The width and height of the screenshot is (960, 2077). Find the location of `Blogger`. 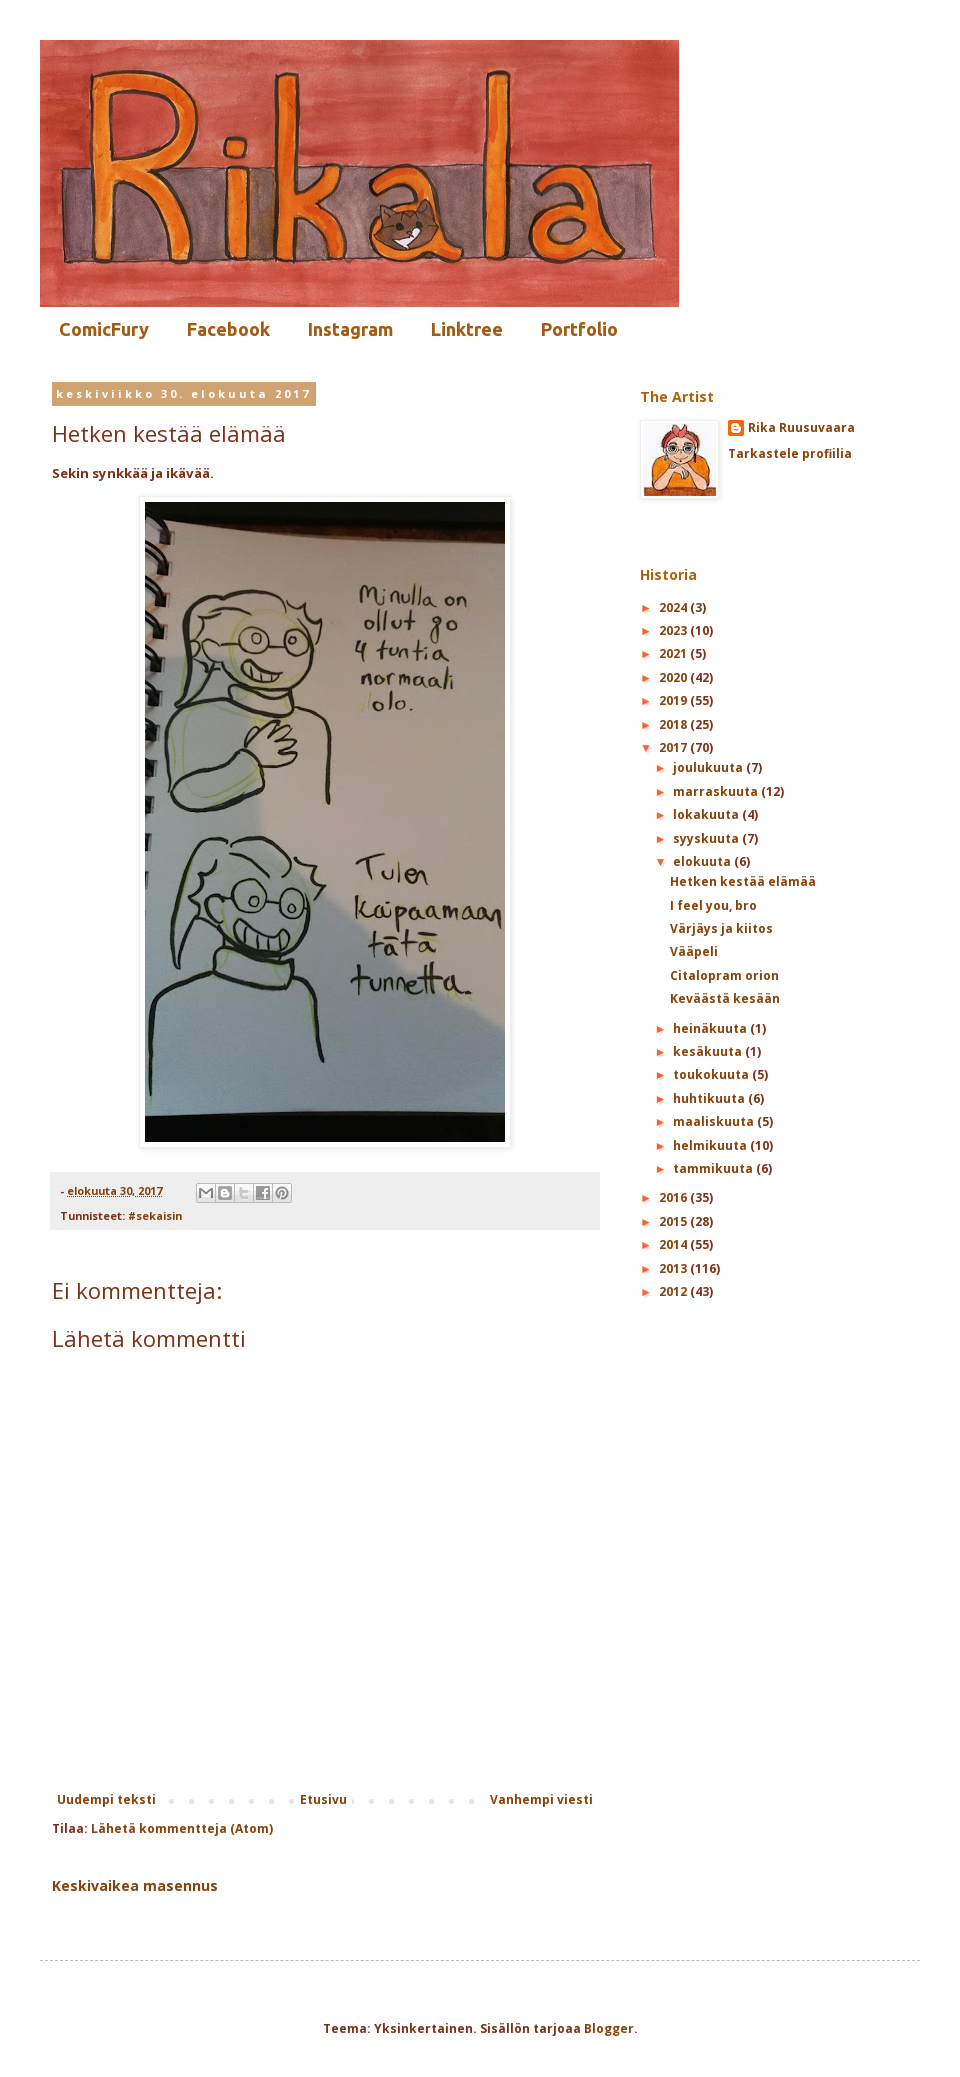

Blogger is located at coordinates (609, 2028).